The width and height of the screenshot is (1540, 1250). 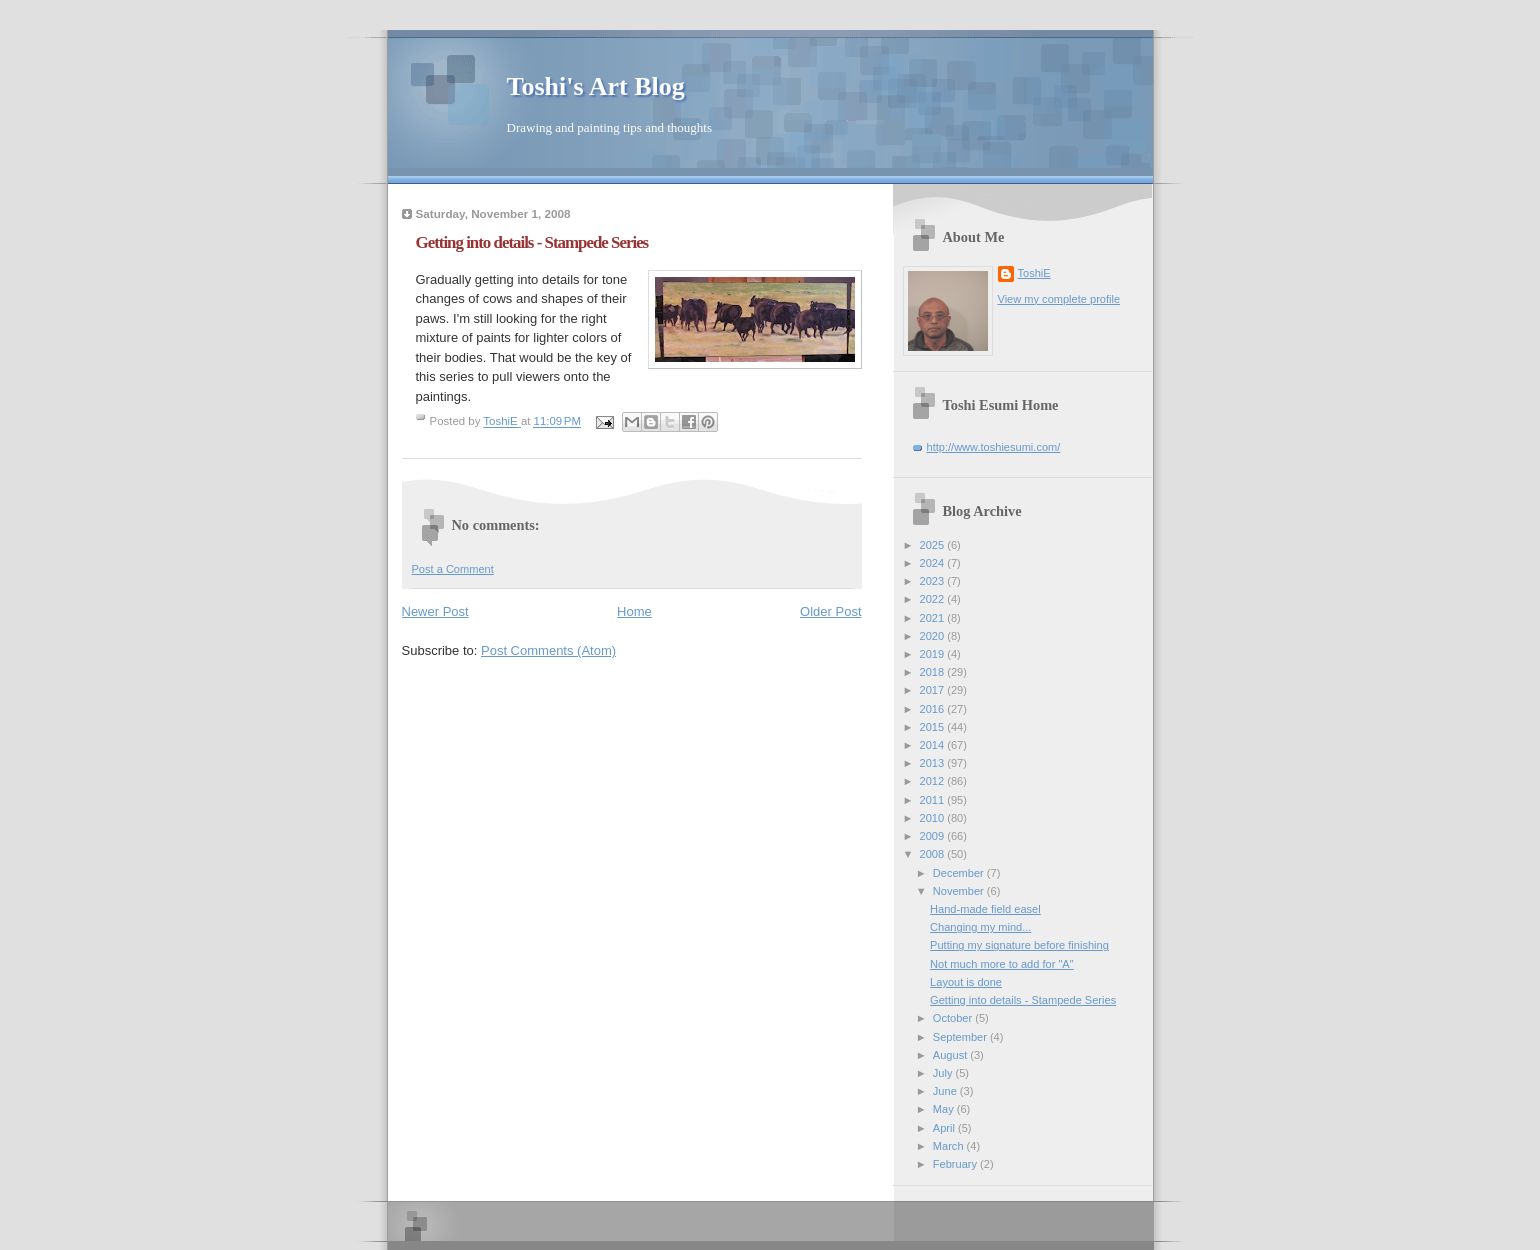 What do you see at coordinates (954, 1018) in the screenshot?
I see `October` at bounding box center [954, 1018].